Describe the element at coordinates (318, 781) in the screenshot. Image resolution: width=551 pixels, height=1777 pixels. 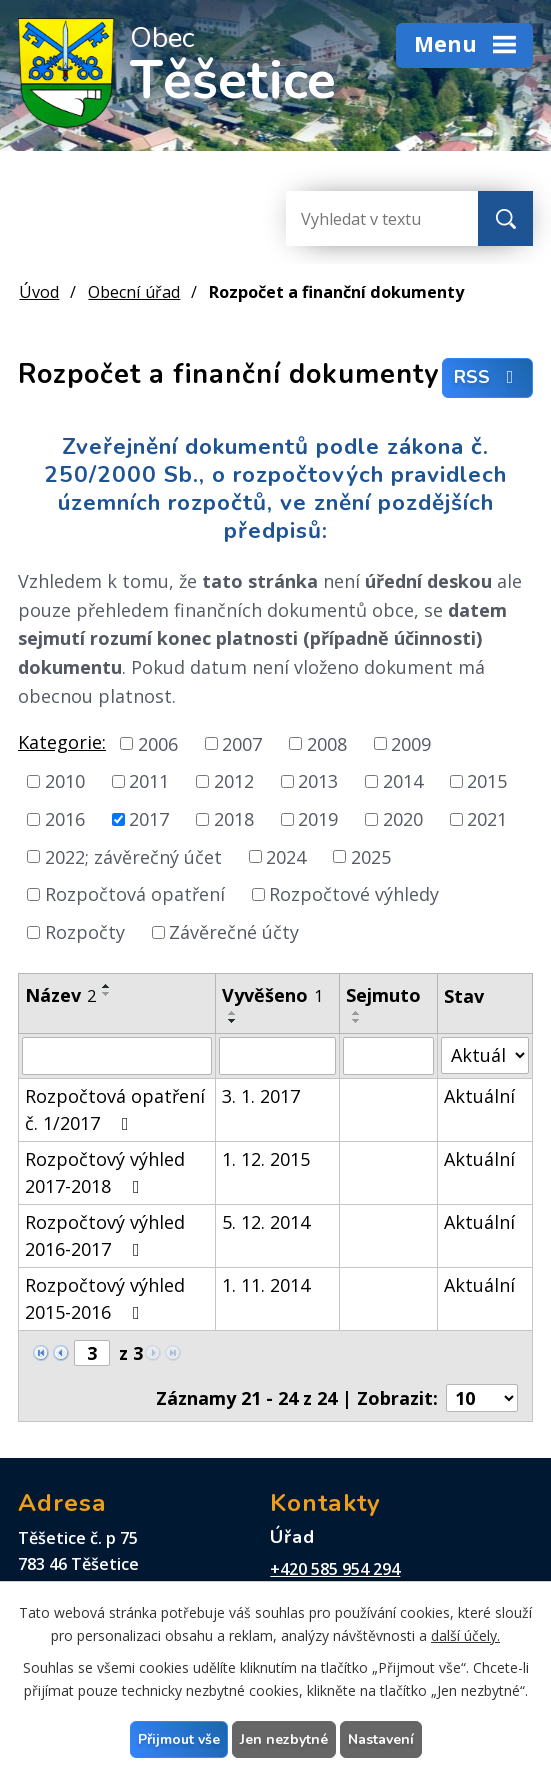
I see `2013` at that location.